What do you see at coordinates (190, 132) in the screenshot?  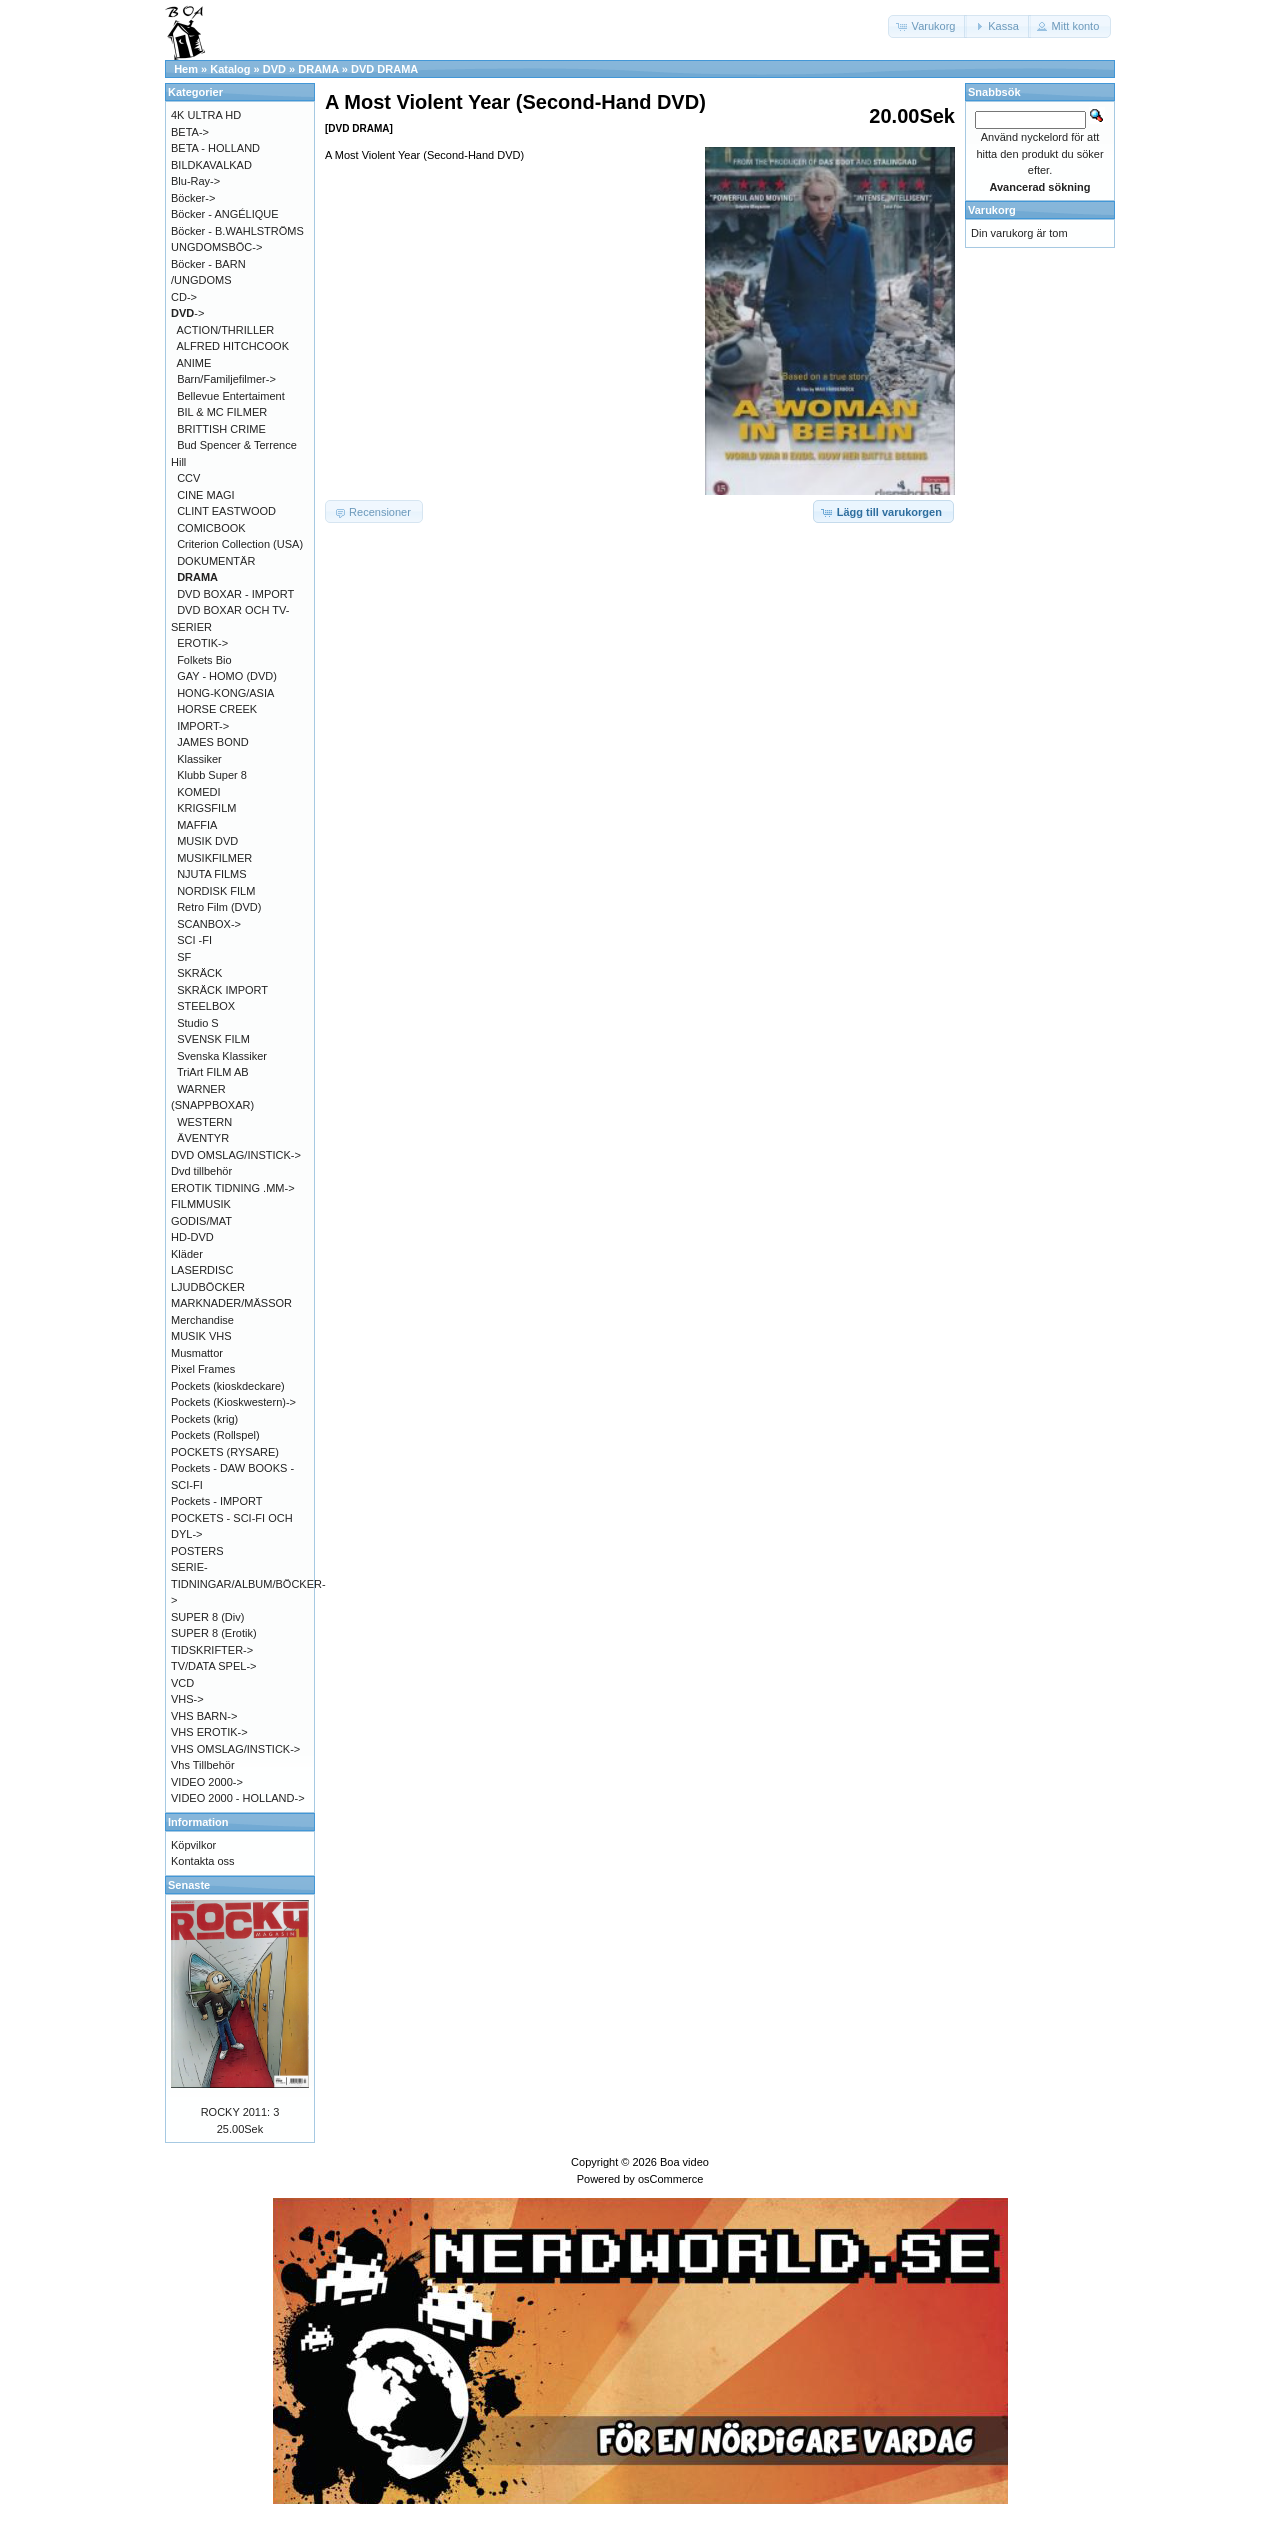 I see `BETA->` at bounding box center [190, 132].